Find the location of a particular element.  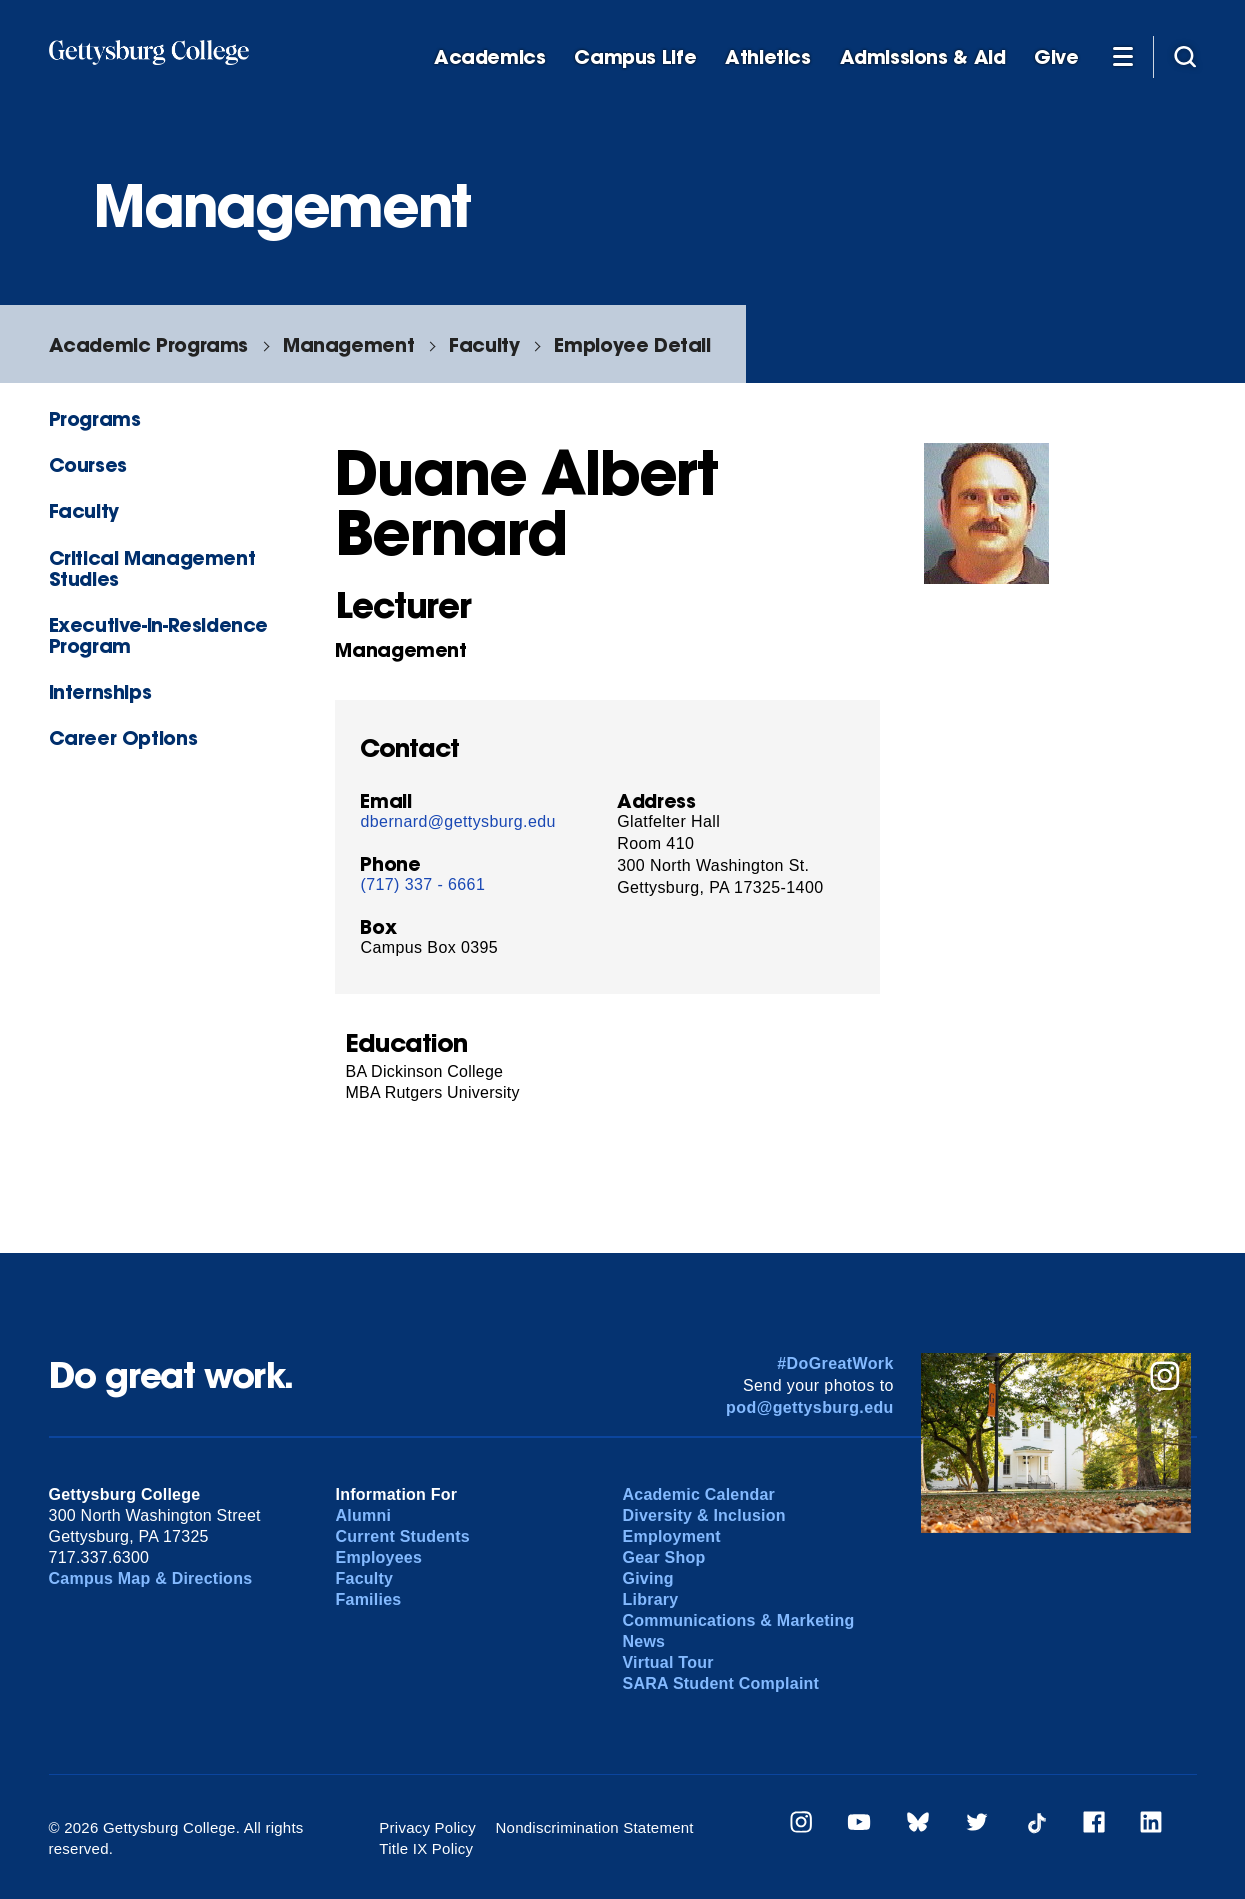

Campus Life is located at coordinates (635, 57).